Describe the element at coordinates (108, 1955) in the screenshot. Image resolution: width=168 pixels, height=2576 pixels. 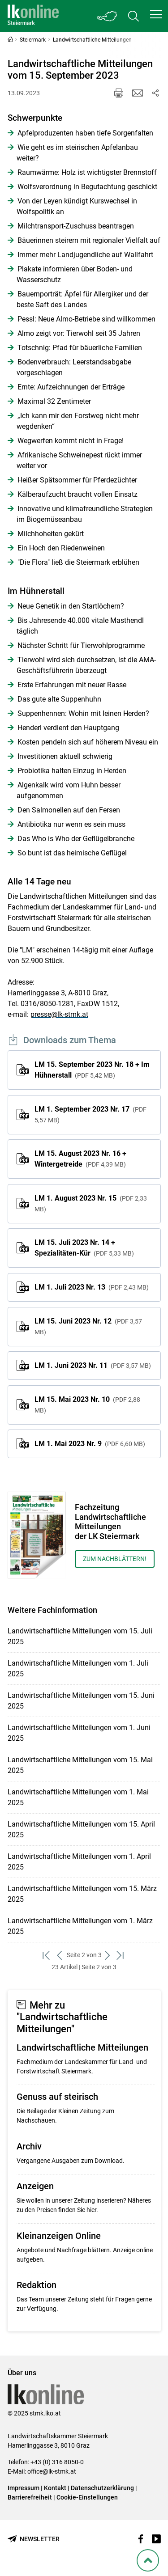
I see `[weiter zum nächsten Set]` at that location.